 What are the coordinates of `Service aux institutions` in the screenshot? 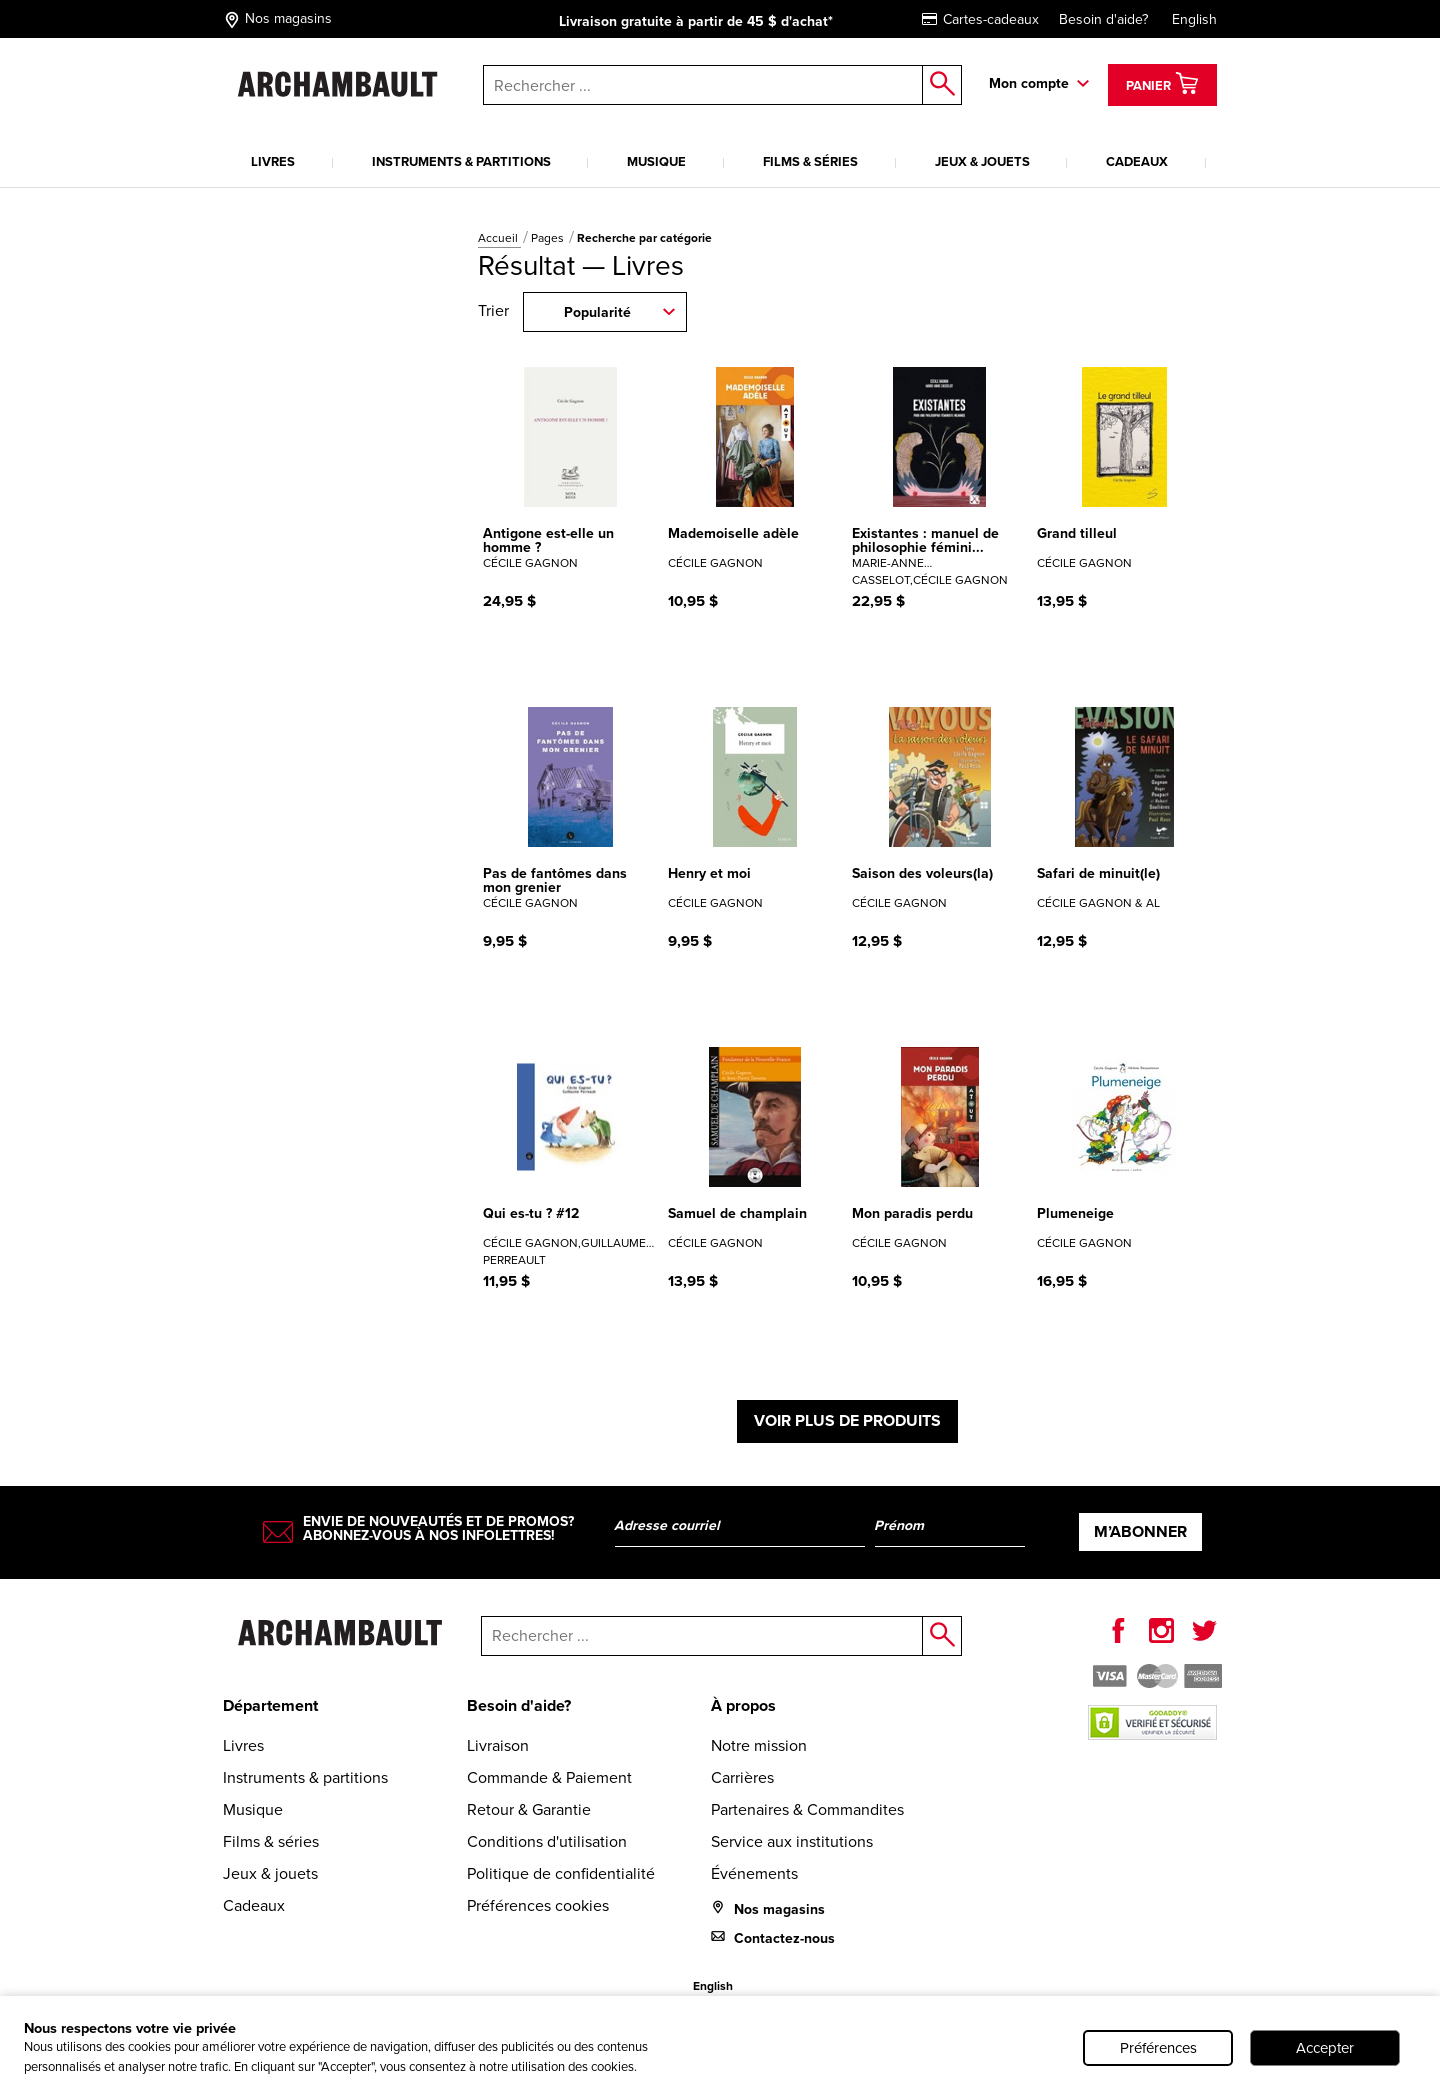 It's located at (792, 1841).